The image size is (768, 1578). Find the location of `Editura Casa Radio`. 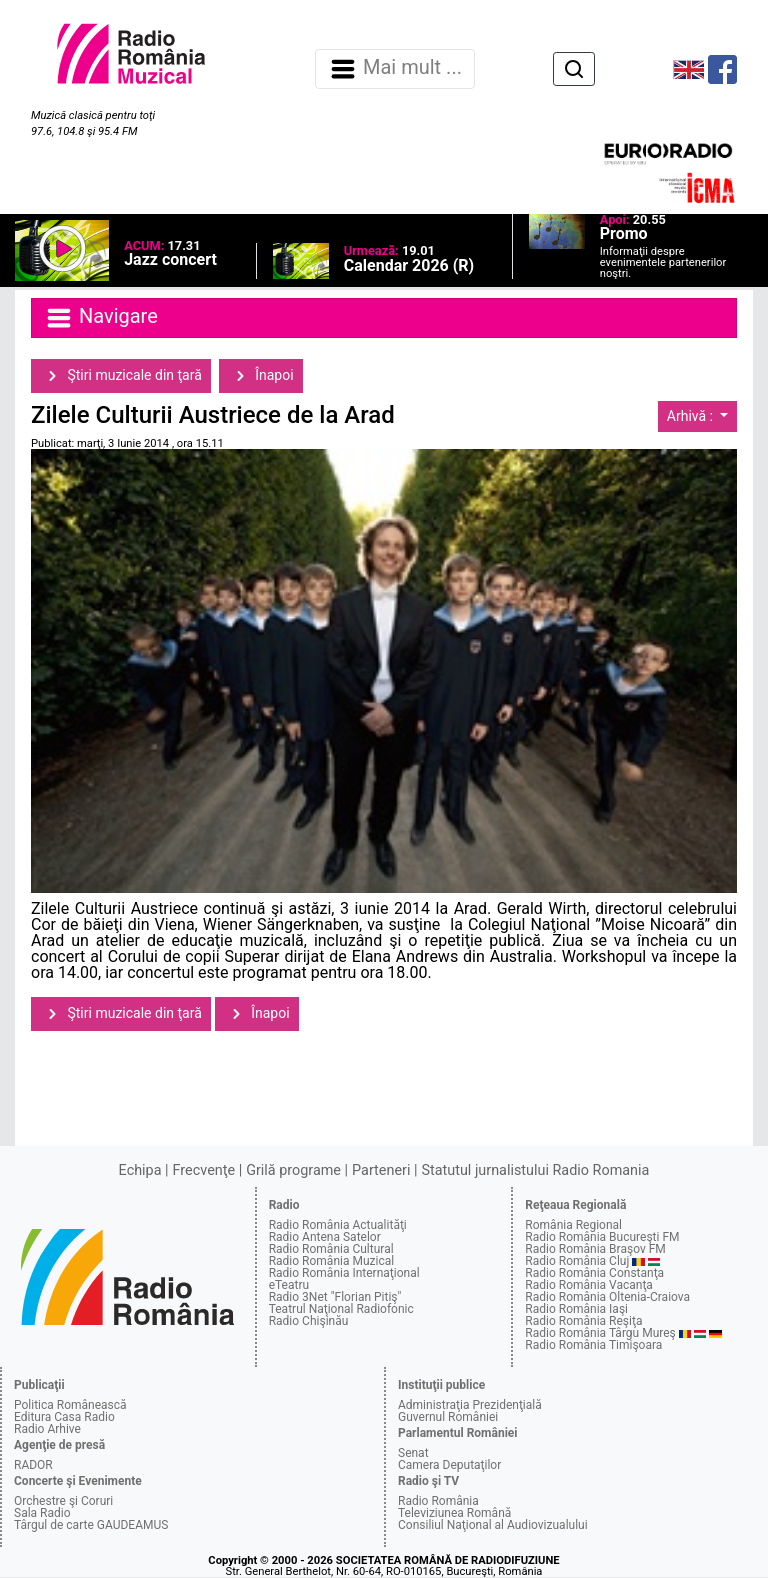

Editura Casa Radio is located at coordinates (64, 1417).